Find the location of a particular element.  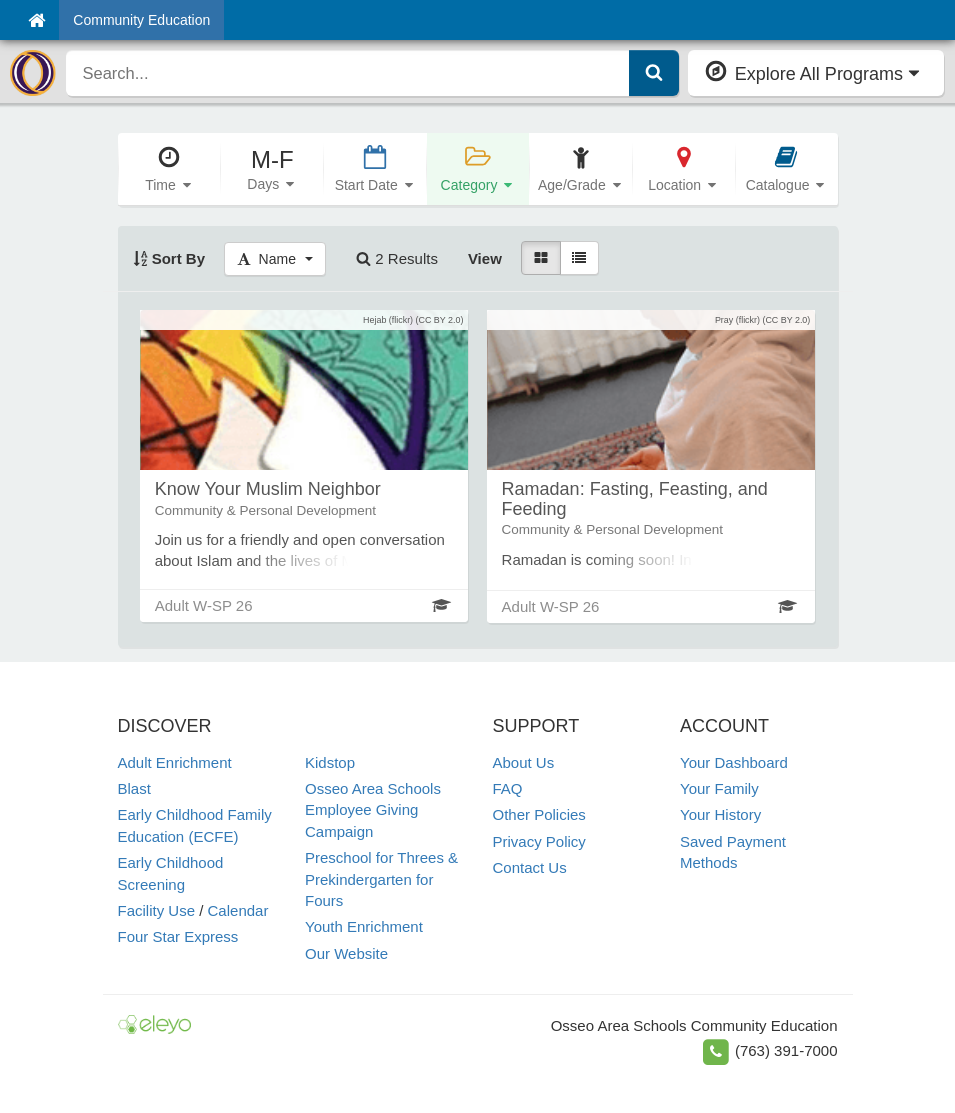

[search] is located at coordinates (347, 73).